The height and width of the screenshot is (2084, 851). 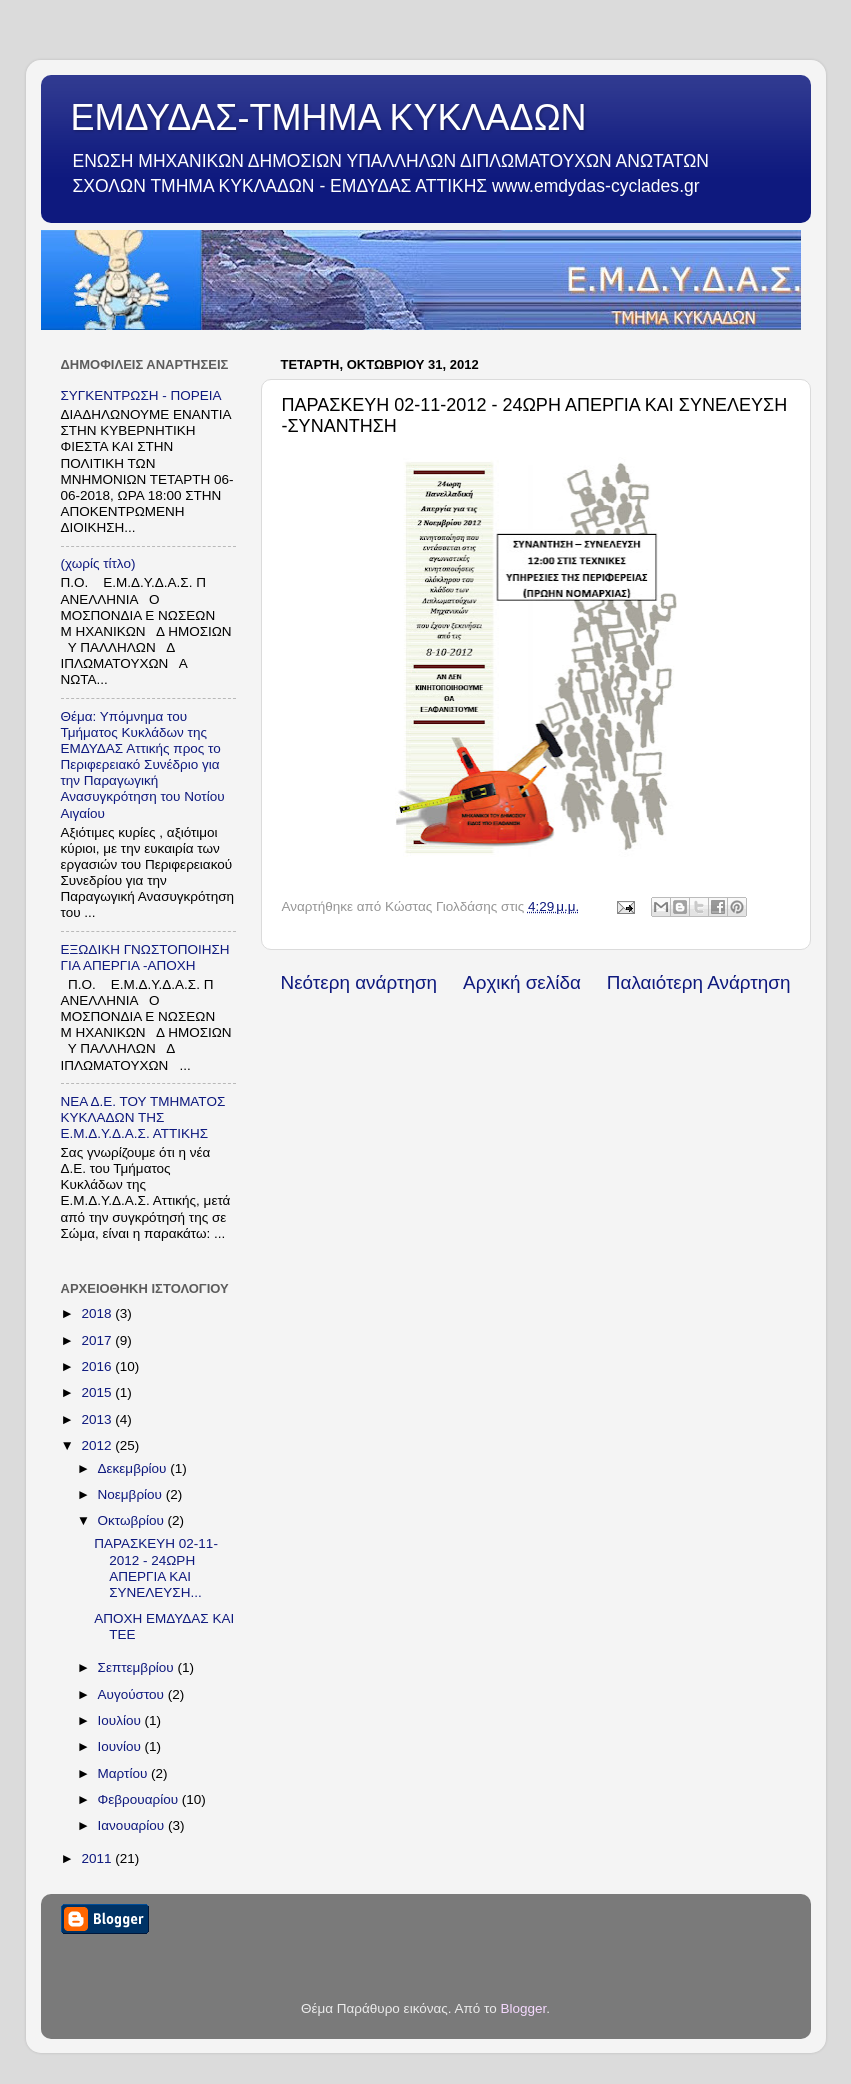 What do you see at coordinates (133, 1694) in the screenshot?
I see `Αυγούστου` at bounding box center [133, 1694].